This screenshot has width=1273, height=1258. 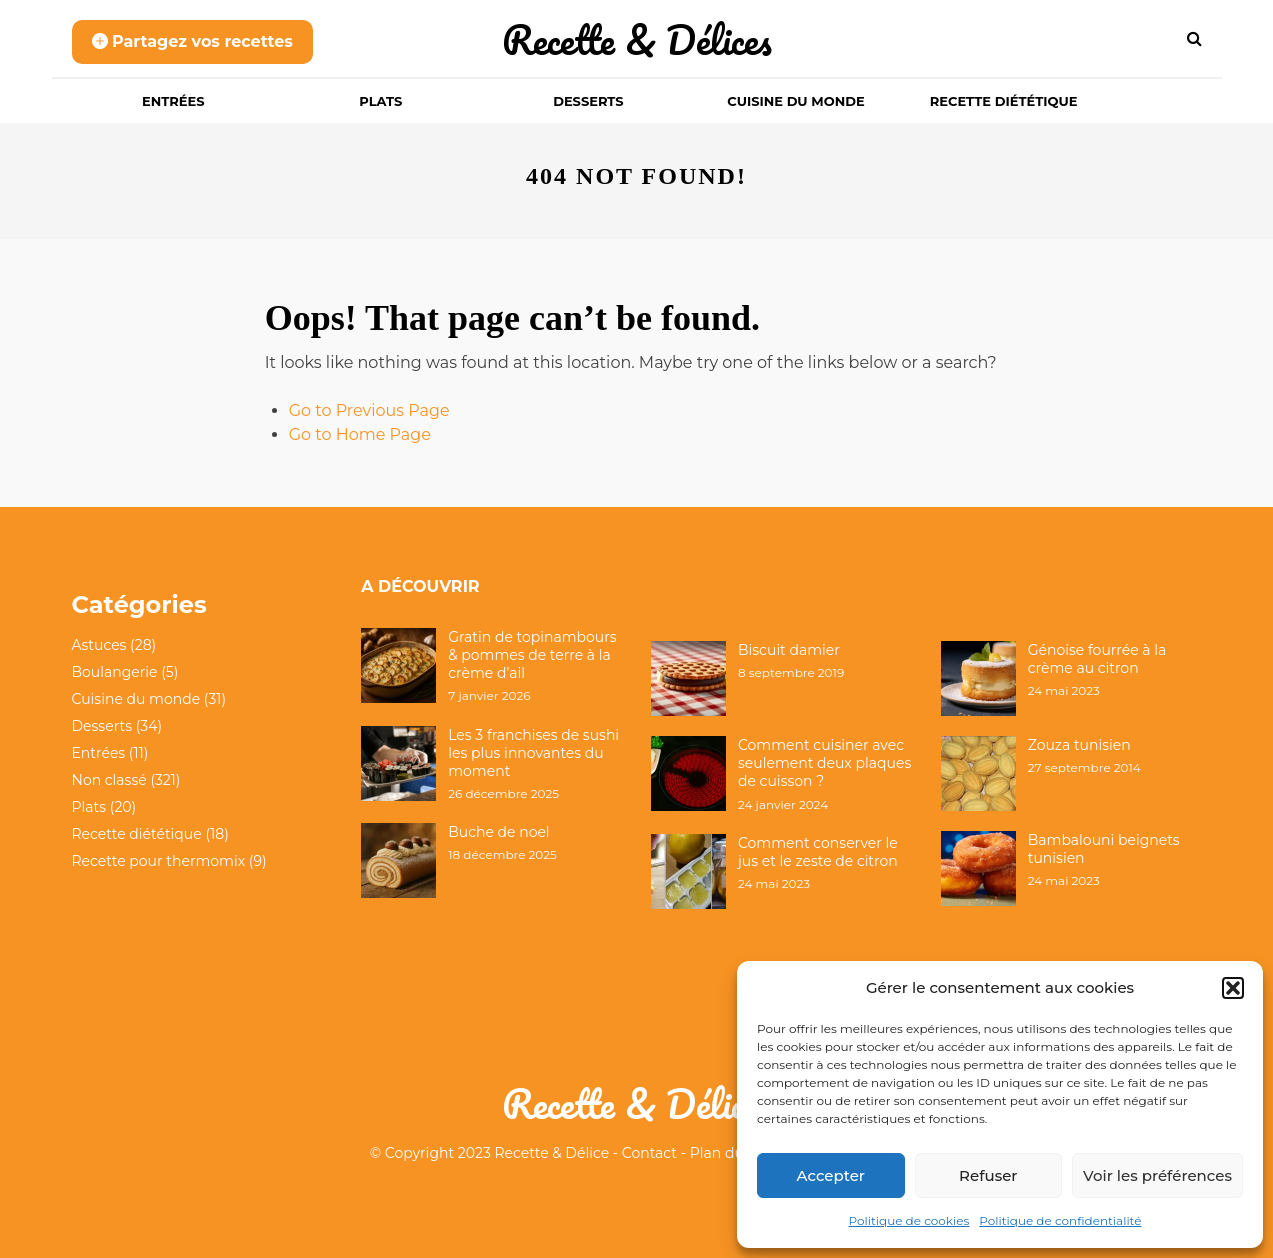 What do you see at coordinates (1004, 101) in the screenshot?
I see `Recette diététique` at bounding box center [1004, 101].